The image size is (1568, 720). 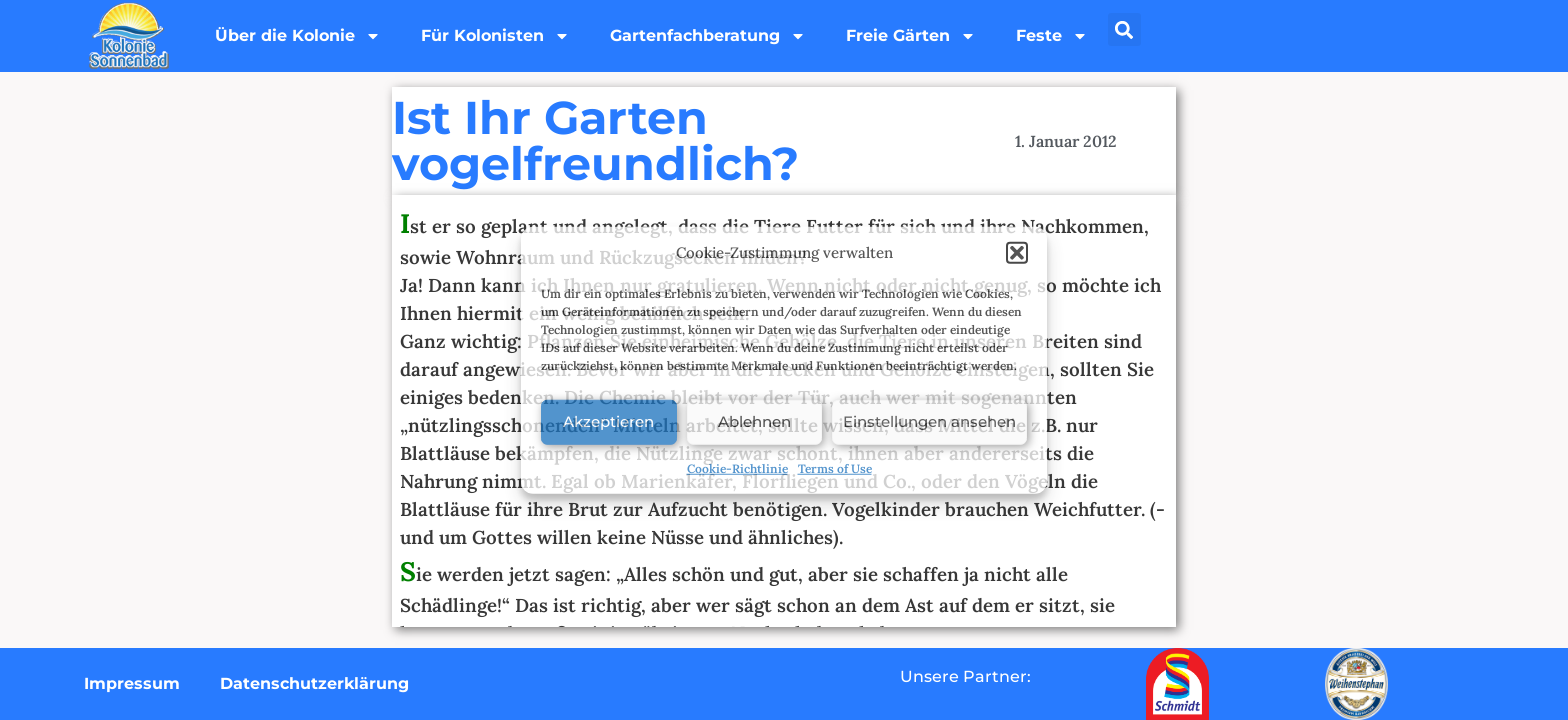 What do you see at coordinates (1017, 253) in the screenshot?
I see `[button]` at bounding box center [1017, 253].